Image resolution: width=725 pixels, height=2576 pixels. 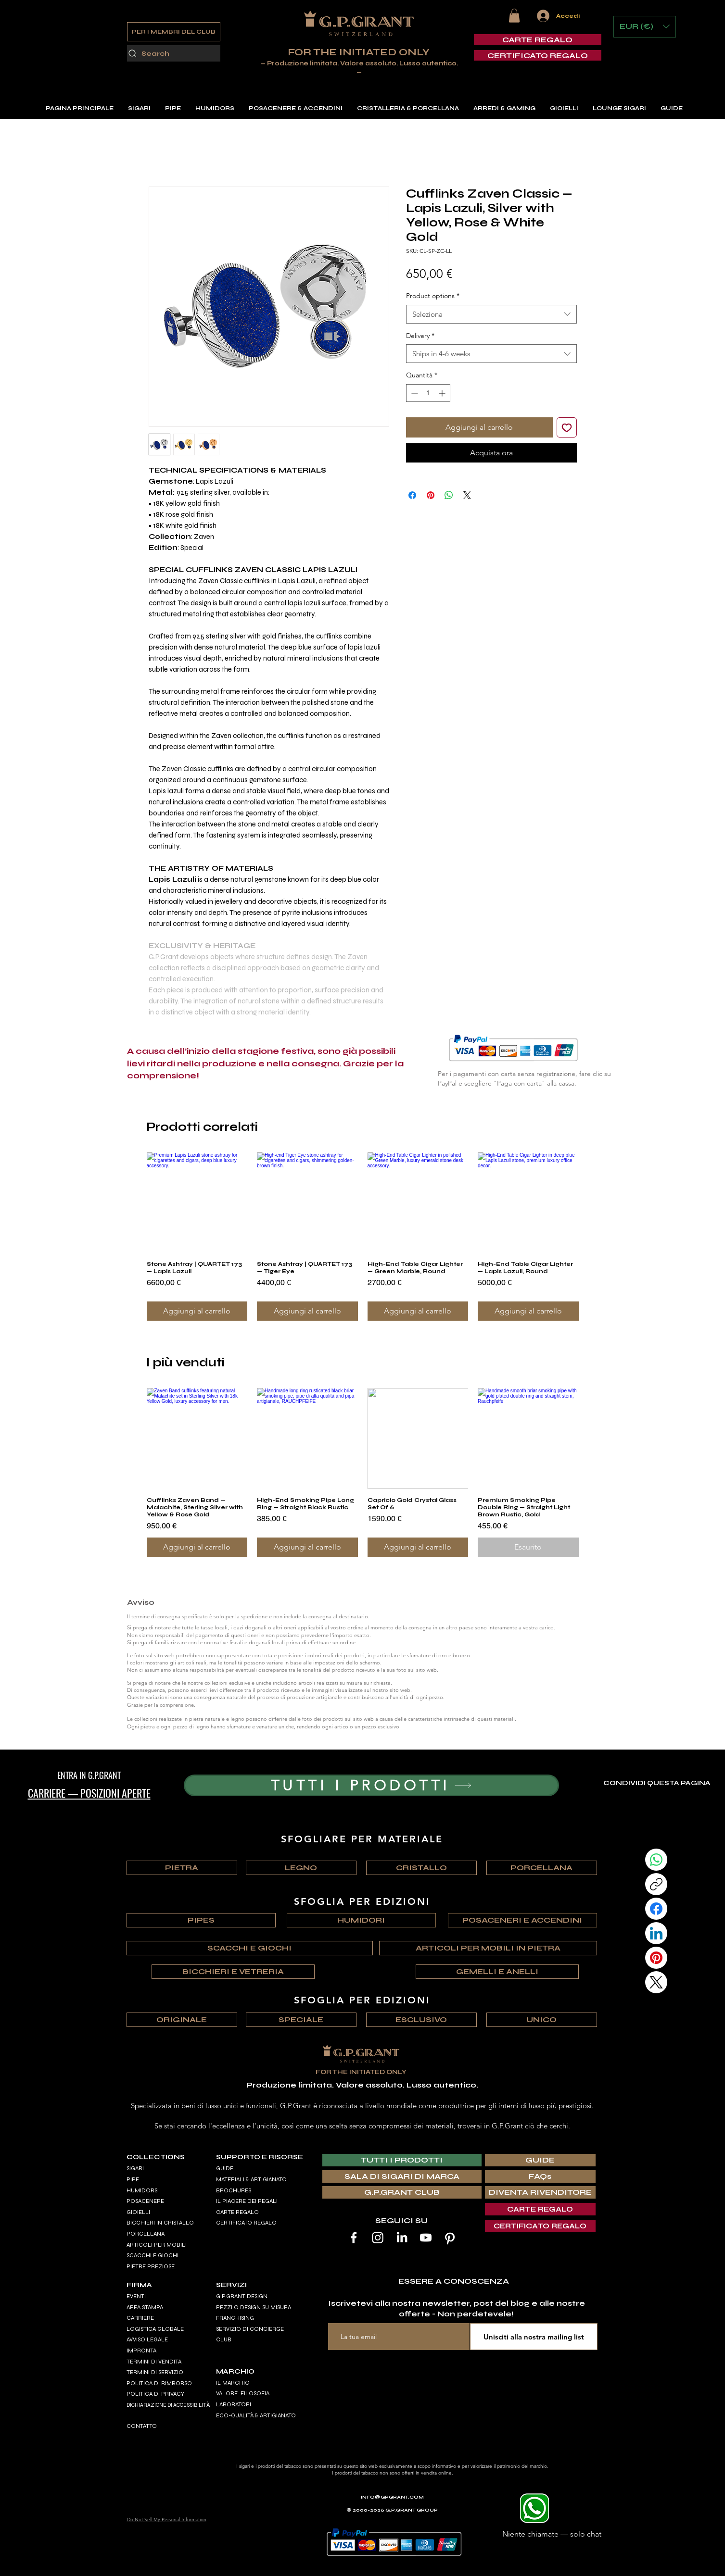 What do you see at coordinates (197, 1311) in the screenshot?
I see `[Aggiungi al carrello]` at bounding box center [197, 1311].